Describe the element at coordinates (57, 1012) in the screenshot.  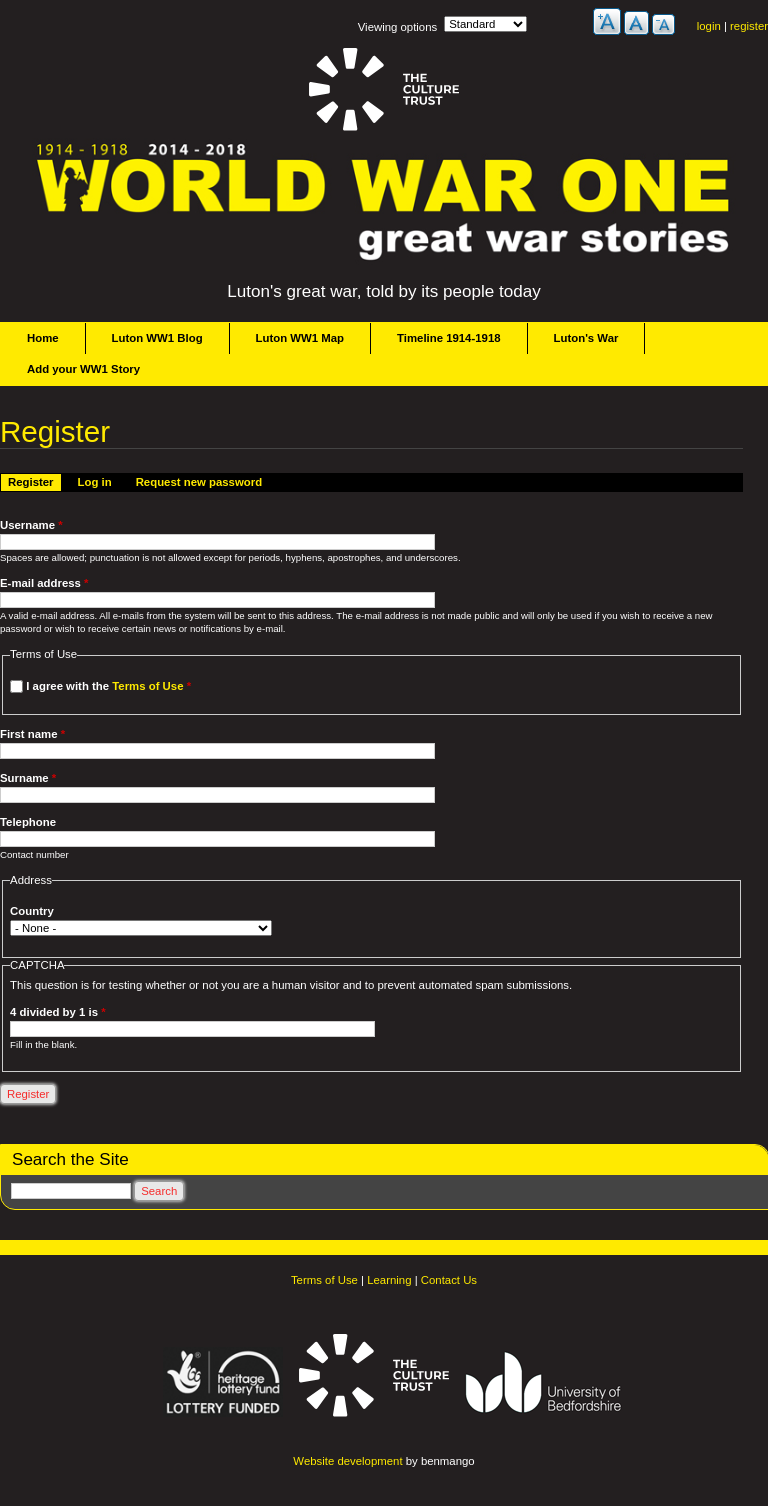
I see `4 divided by 1 is` at that location.